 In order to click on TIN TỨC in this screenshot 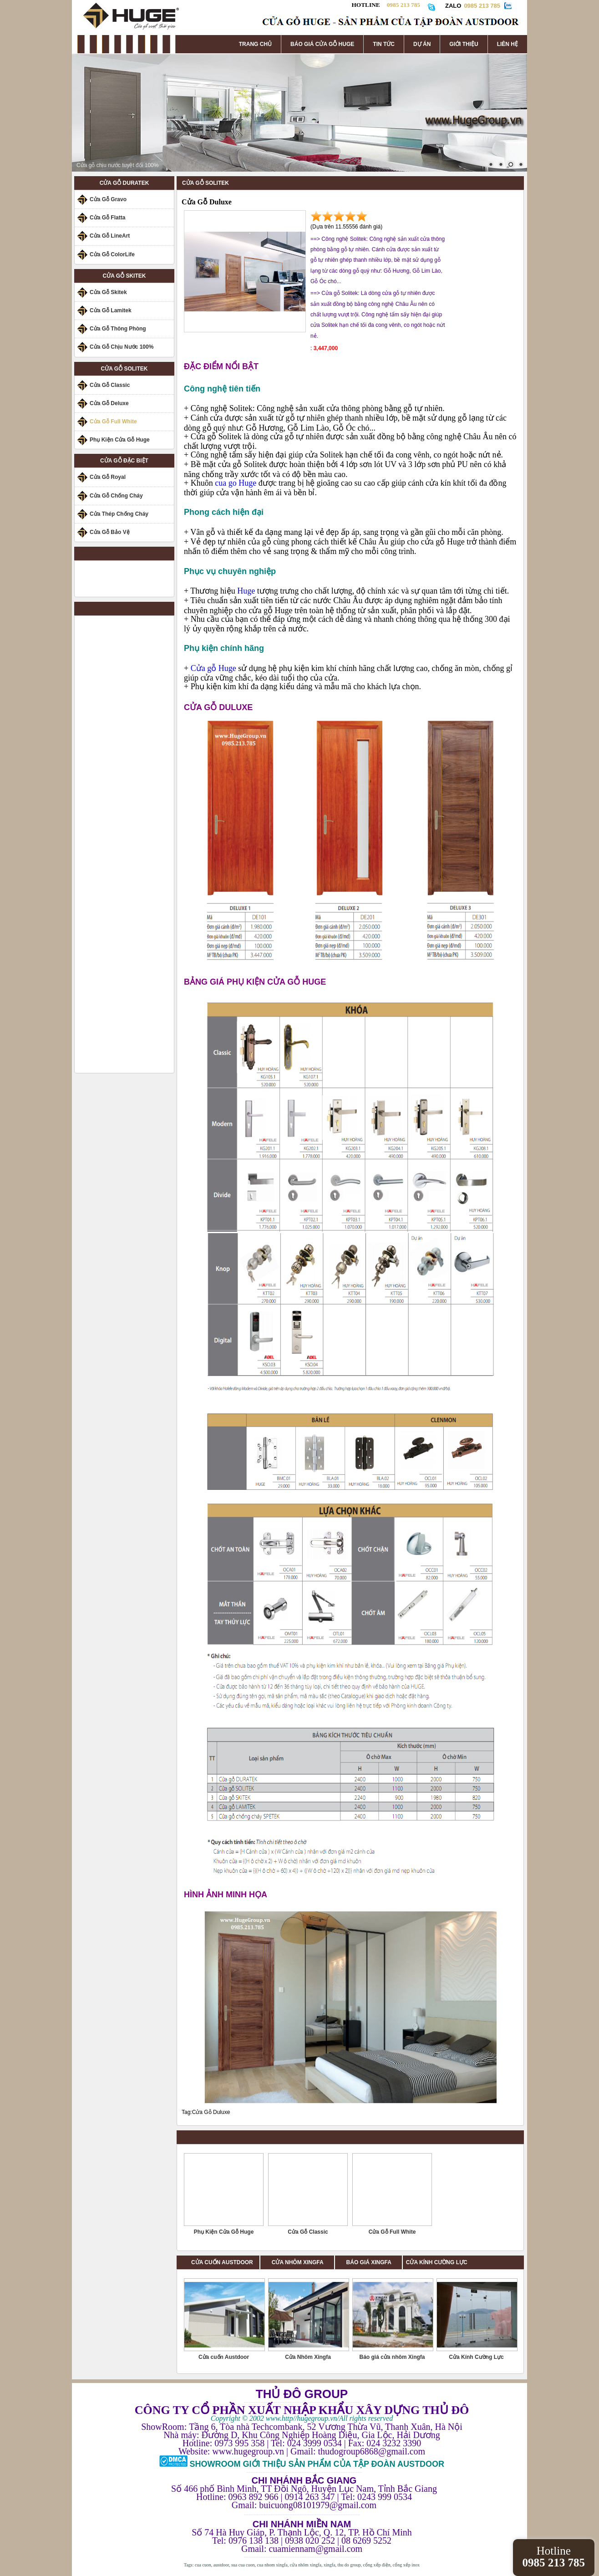, I will do `click(384, 44)`.